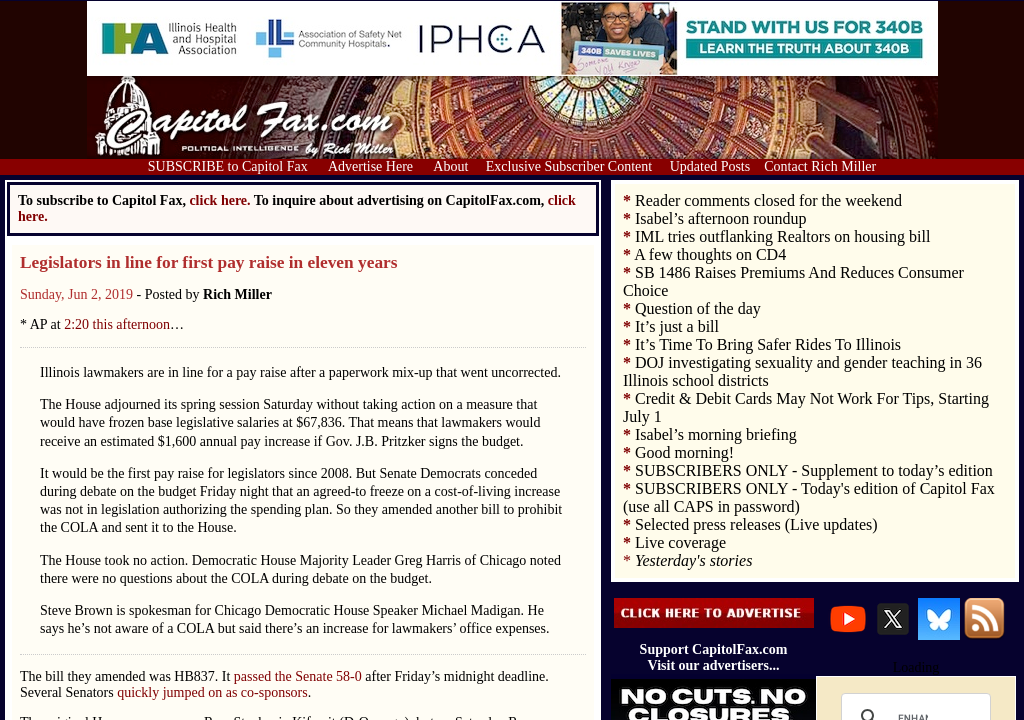 Image resolution: width=1024 pixels, height=720 pixels. I want to click on It’s just a bill, so click(677, 326).